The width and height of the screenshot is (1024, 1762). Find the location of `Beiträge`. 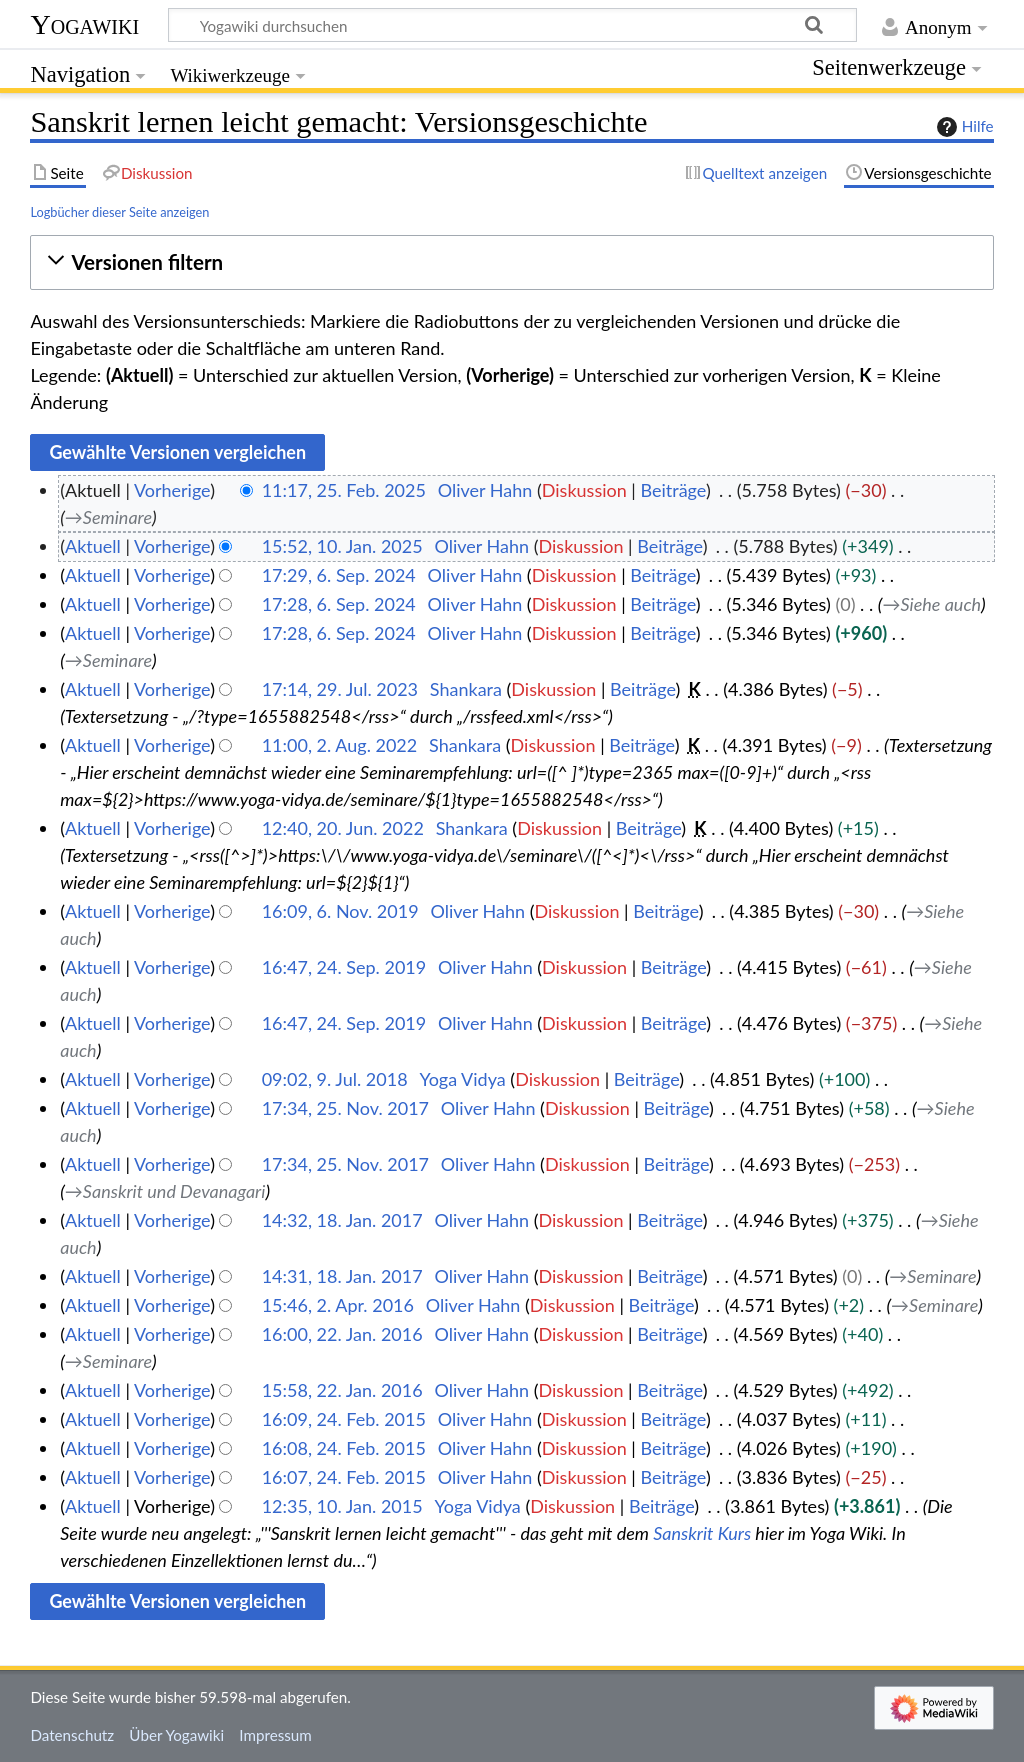

Beiträge is located at coordinates (672, 490).